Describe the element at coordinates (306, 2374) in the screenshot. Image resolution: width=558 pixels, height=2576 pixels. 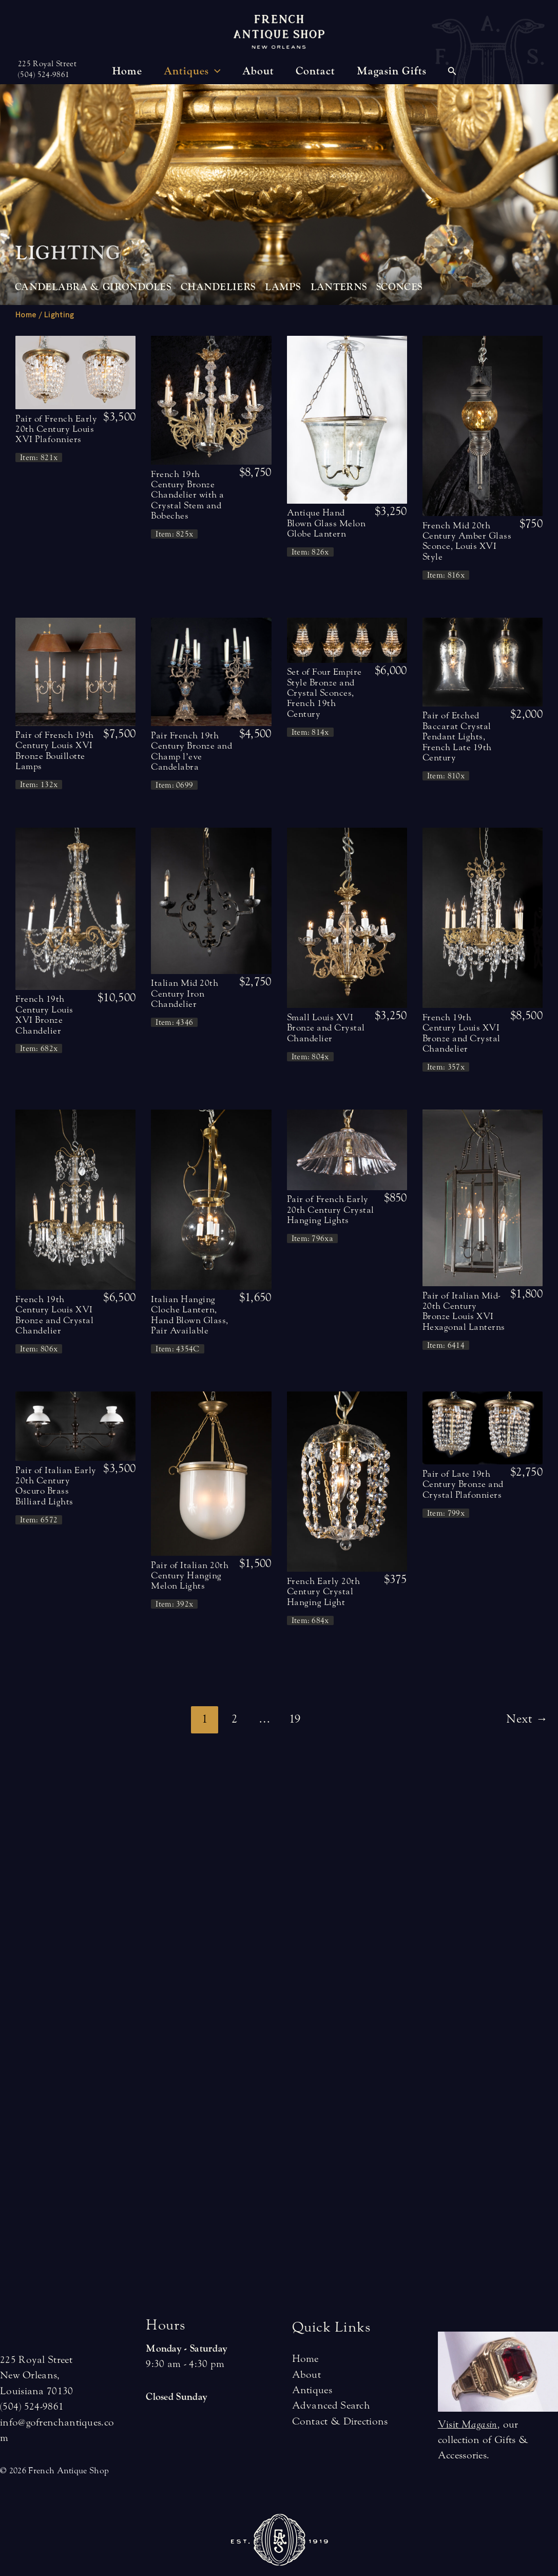
I see `About` at that location.